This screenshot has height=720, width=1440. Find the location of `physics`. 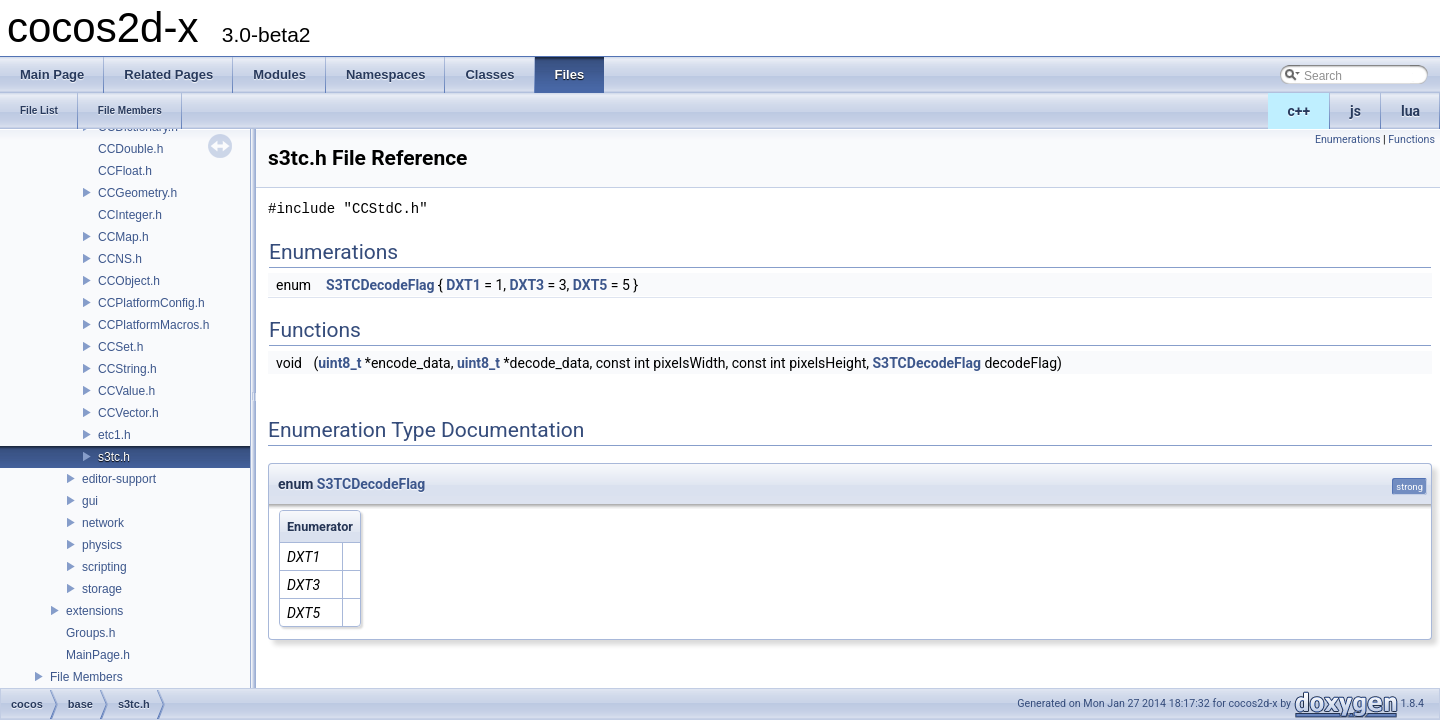

physics is located at coordinates (102, 545).